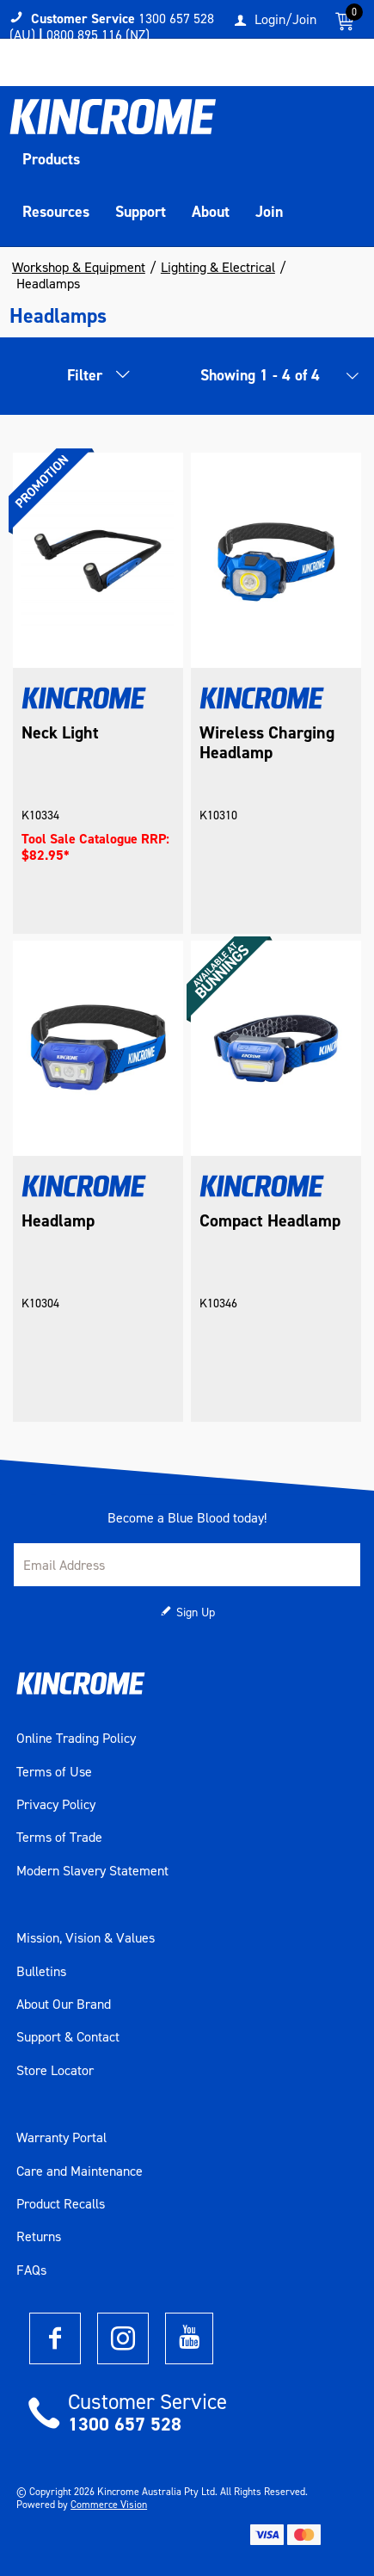 The image size is (374, 2576). I want to click on Terms of Use, so click(54, 1772).